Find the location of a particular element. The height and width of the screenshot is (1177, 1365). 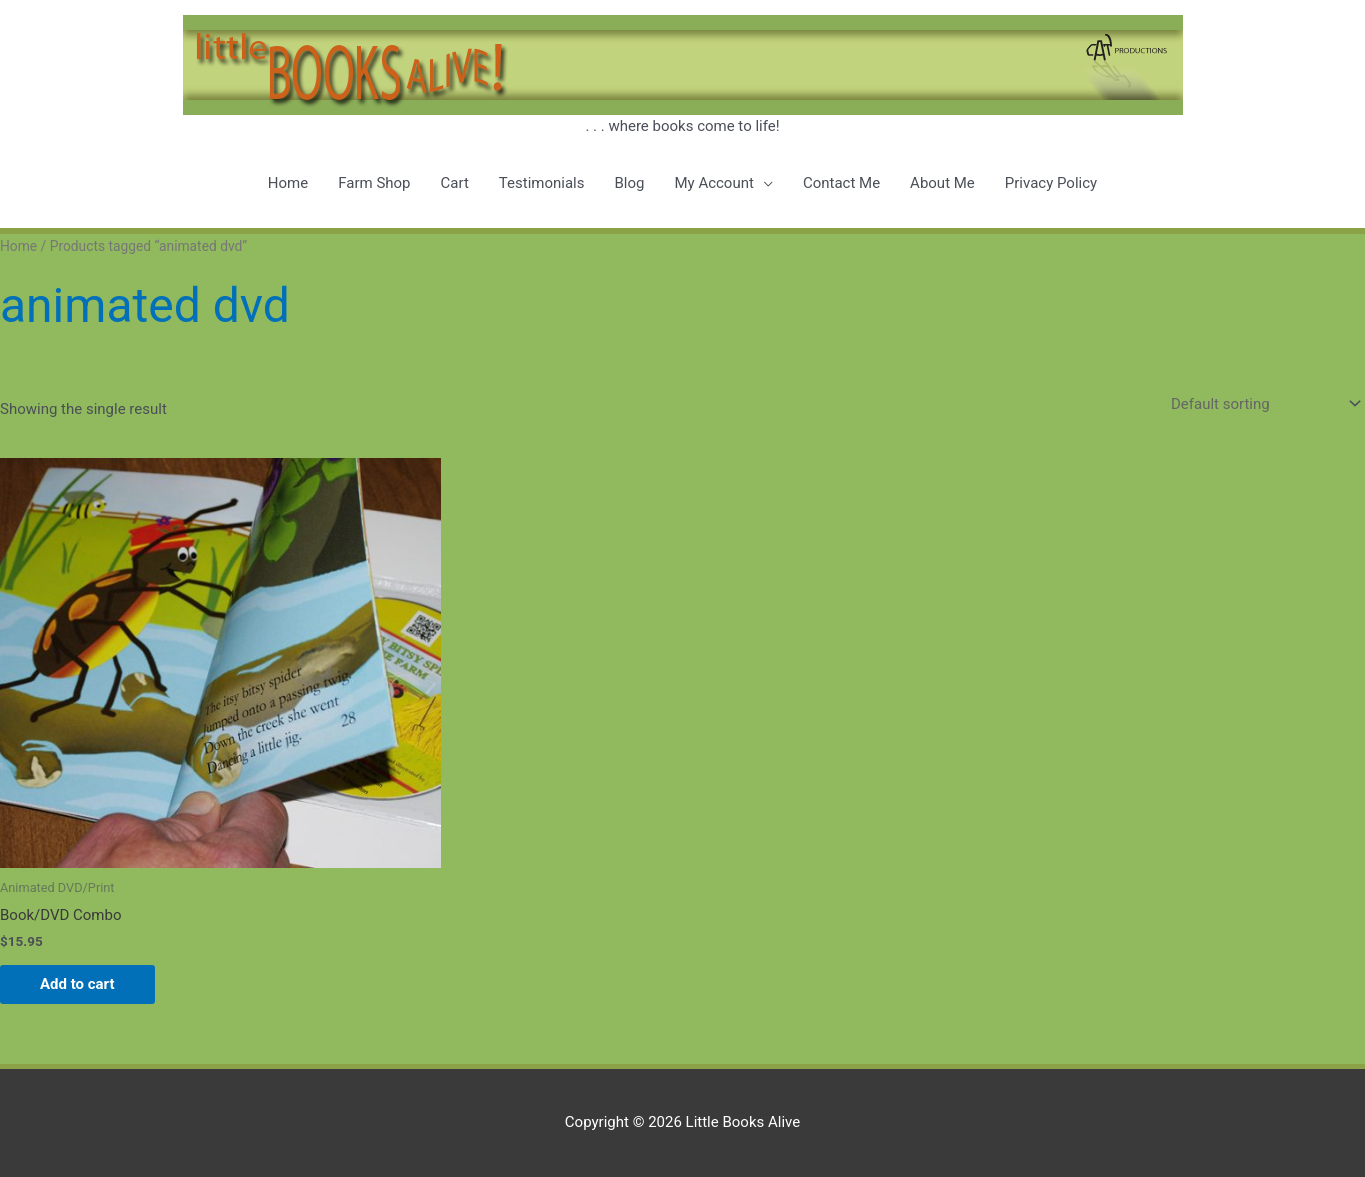

My Account is located at coordinates (713, 183).